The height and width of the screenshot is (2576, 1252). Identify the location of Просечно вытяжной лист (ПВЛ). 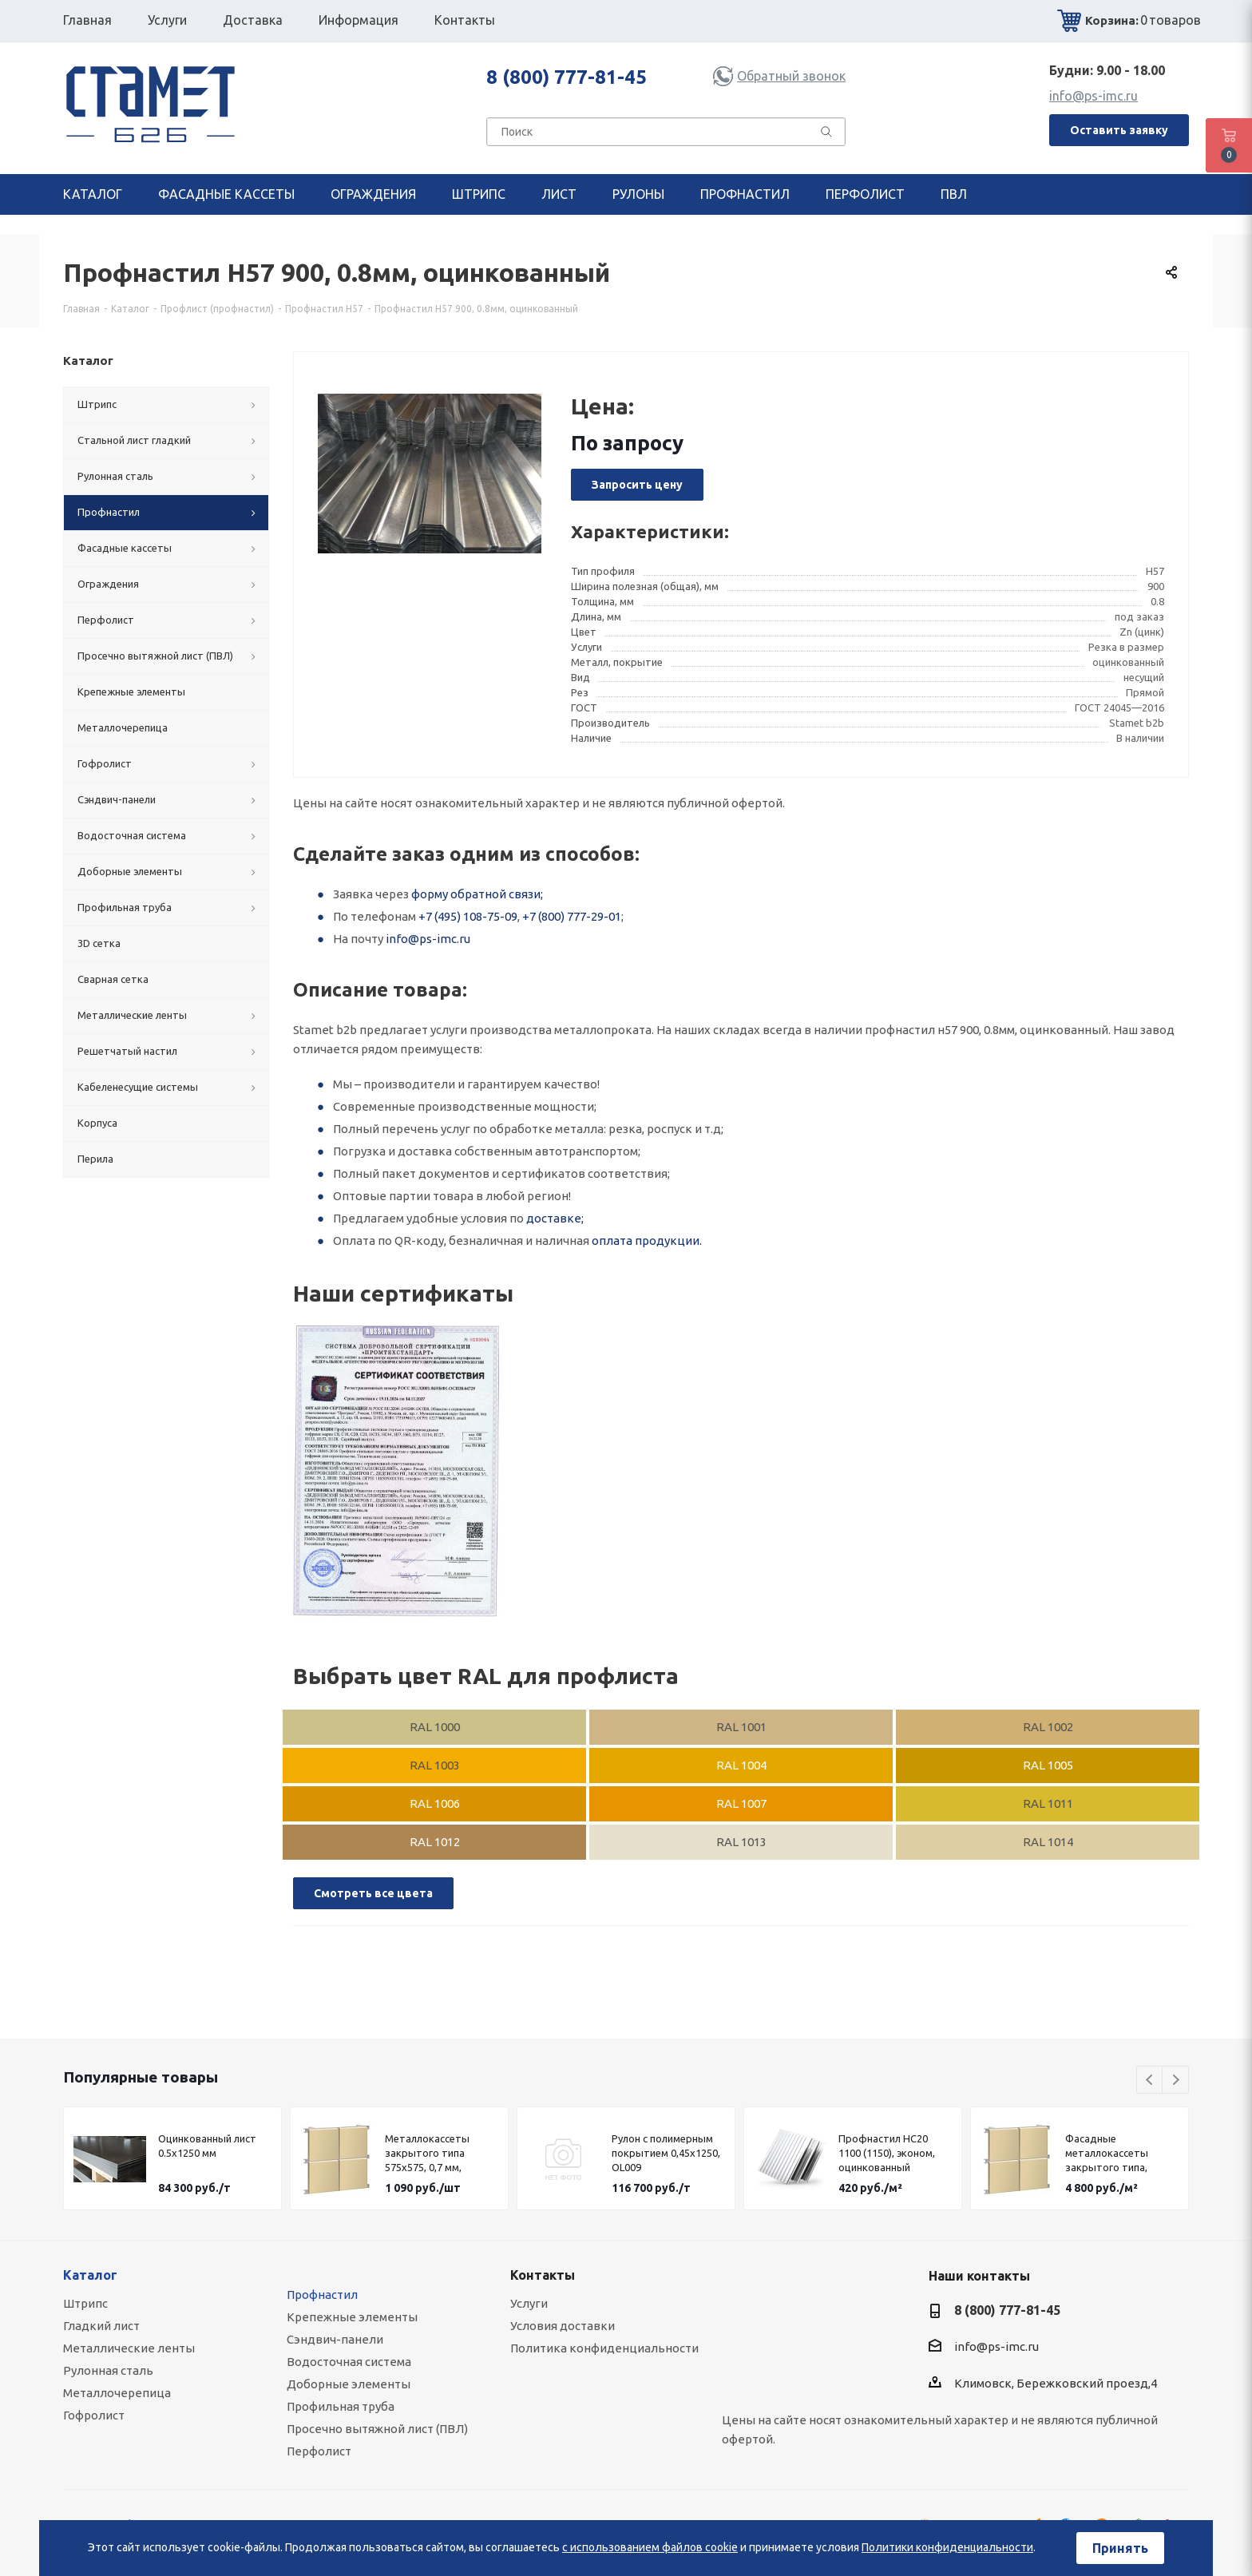
(377, 2428).